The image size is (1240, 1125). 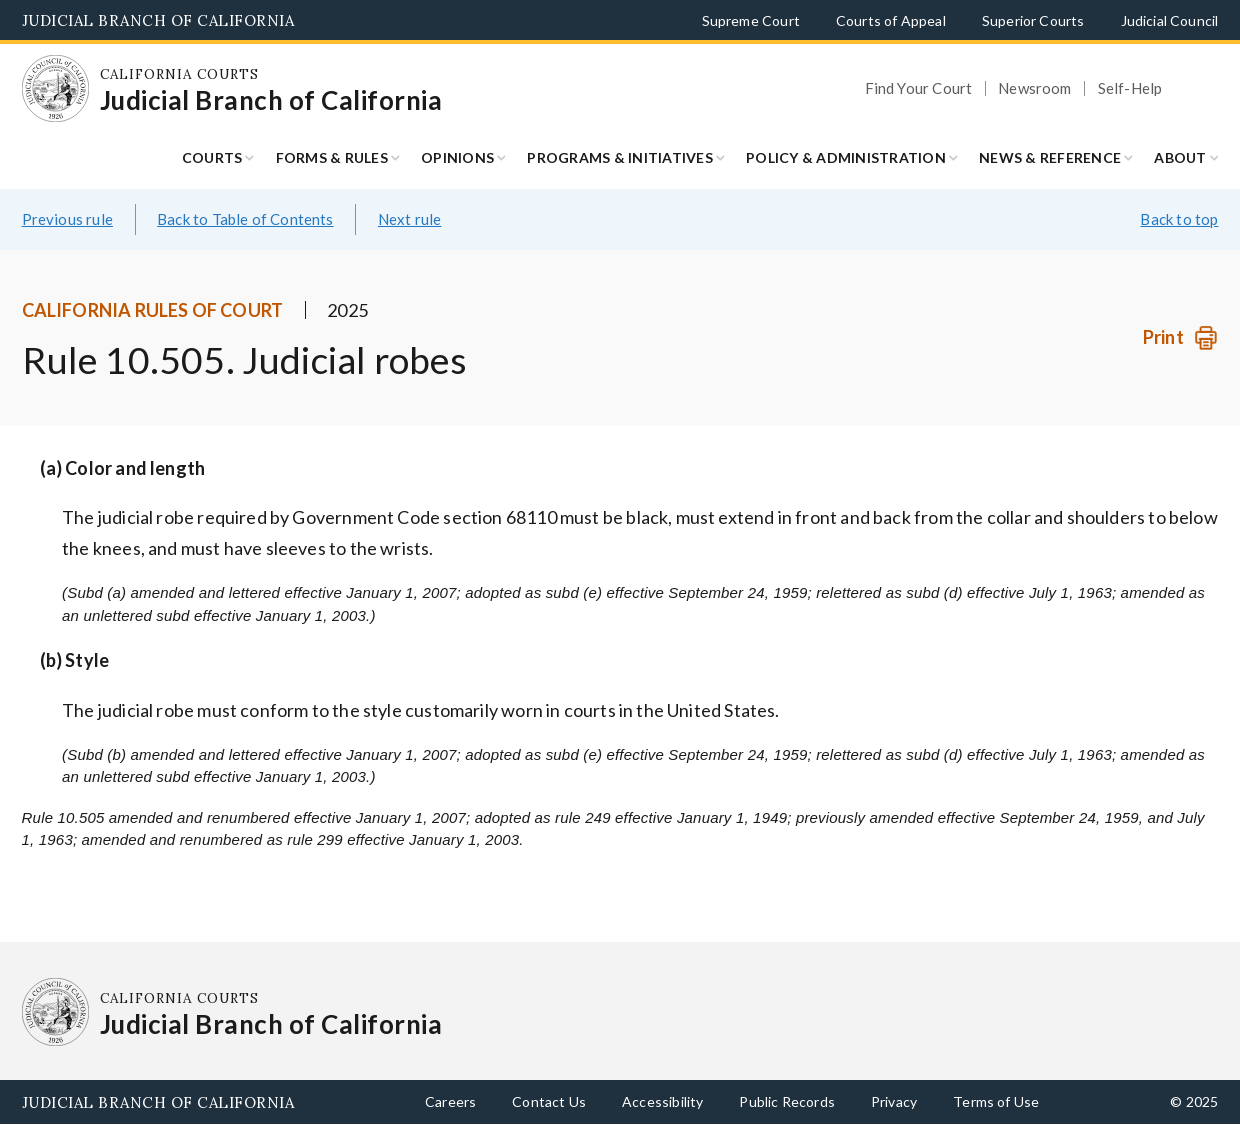 I want to click on Previous rule, so click(x=67, y=219).